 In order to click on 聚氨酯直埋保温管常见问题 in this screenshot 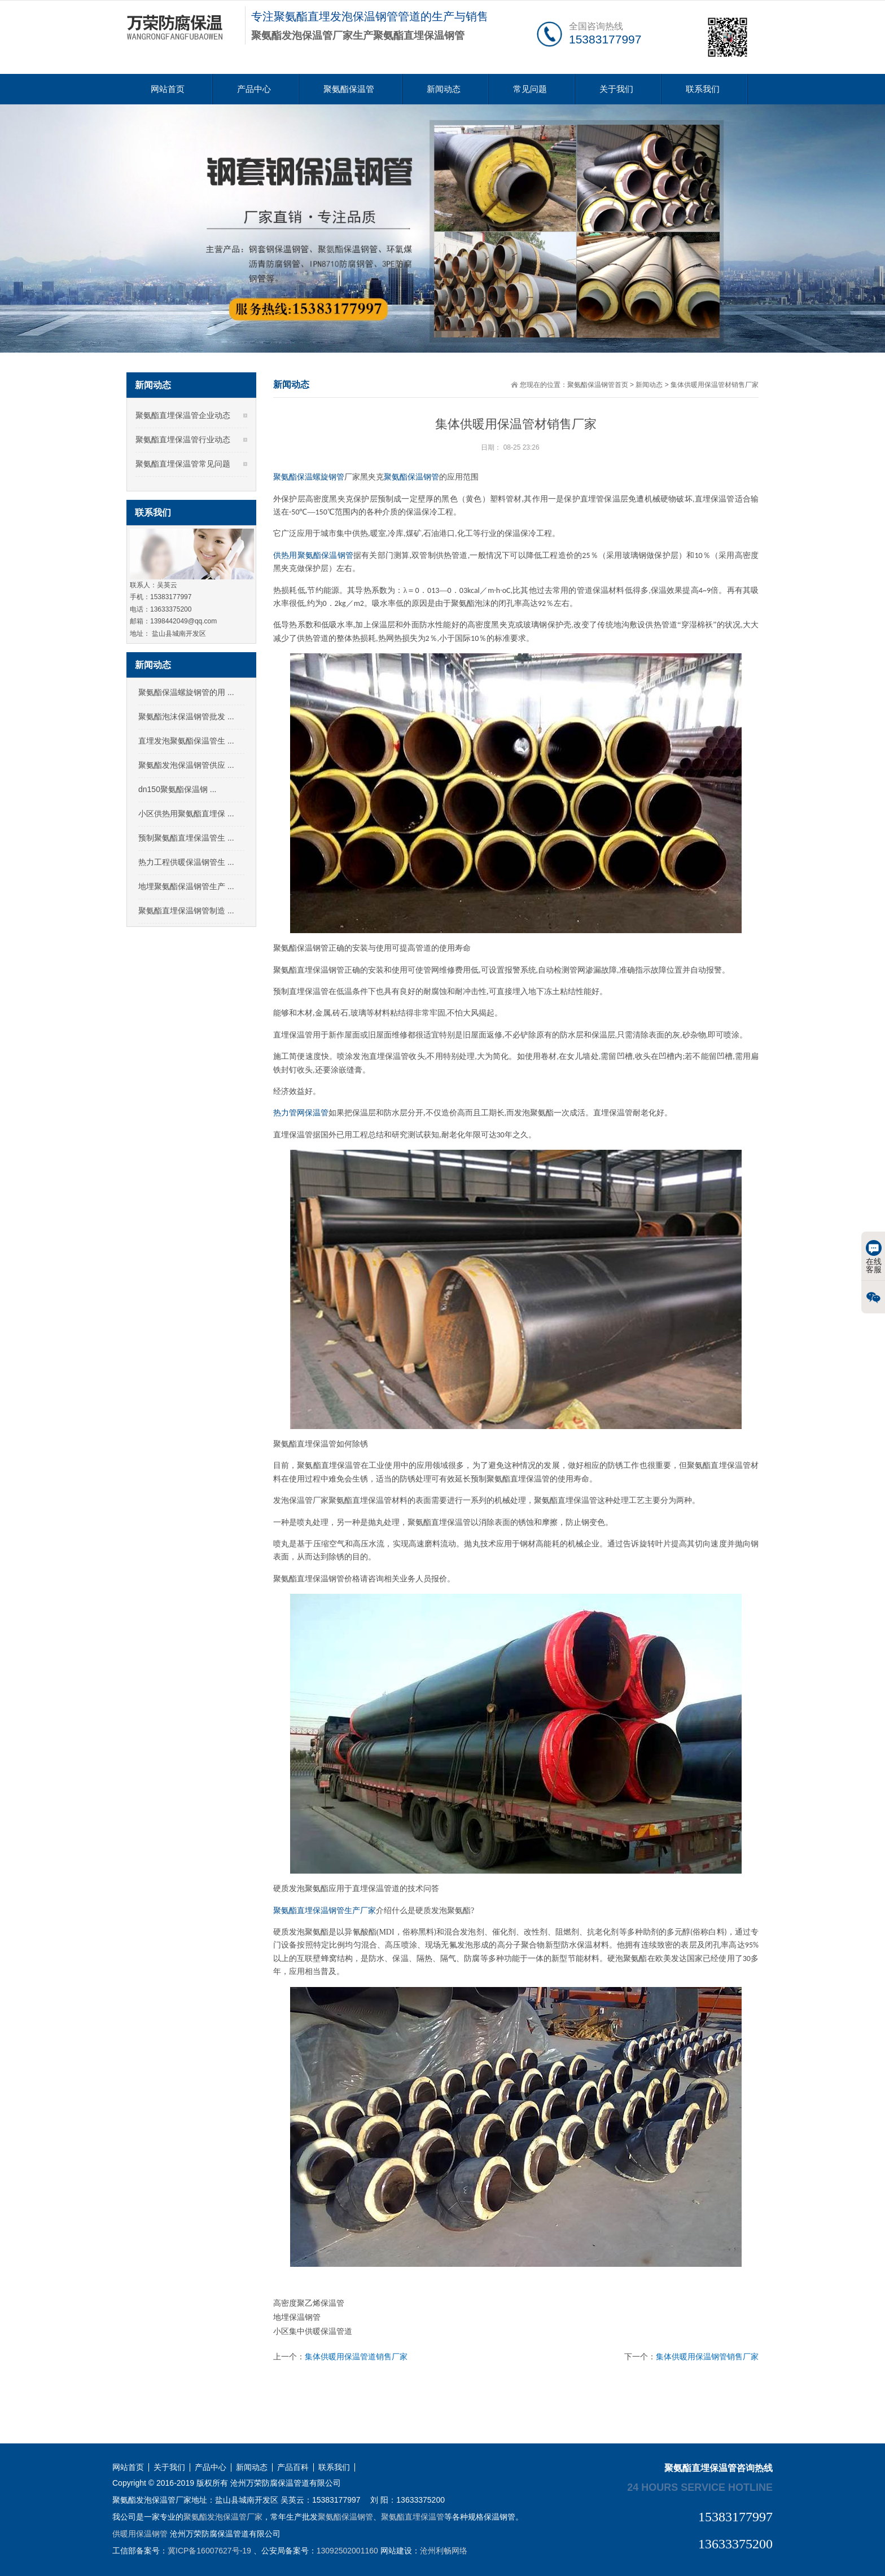, I will do `click(182, 463)`.